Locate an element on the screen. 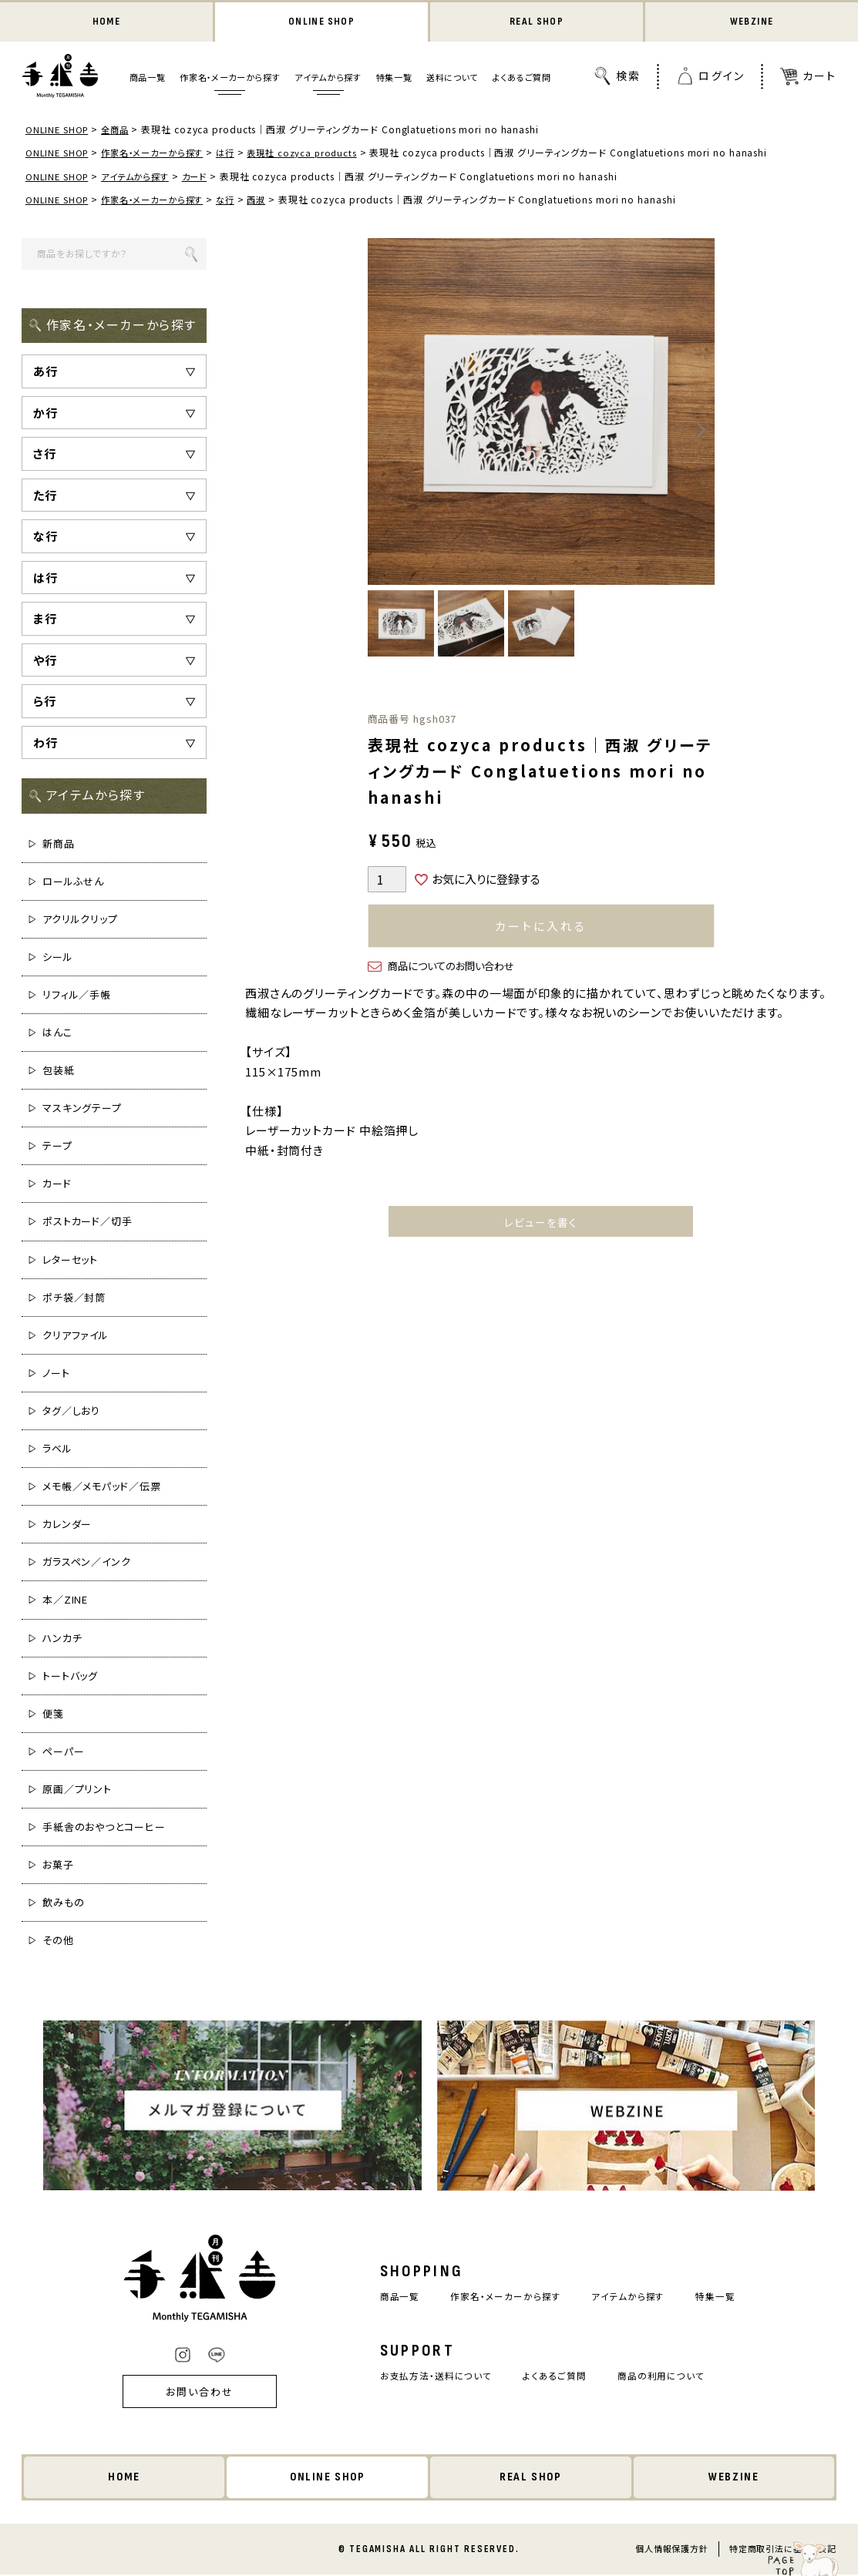 The width and height of the screenshot is (858, 2576). よくあるご質問 is located at coordinates (522, 78).